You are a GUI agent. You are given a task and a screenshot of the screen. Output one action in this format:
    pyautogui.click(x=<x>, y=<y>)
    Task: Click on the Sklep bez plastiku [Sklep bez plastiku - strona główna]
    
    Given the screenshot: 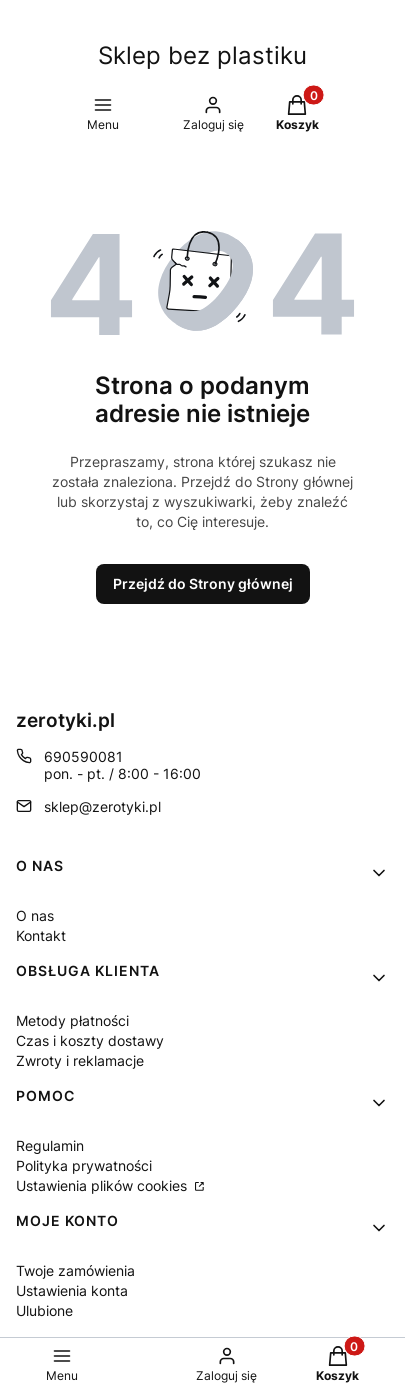 What is the action you would take?
    pyautogui.click(x=202, y=55)
    